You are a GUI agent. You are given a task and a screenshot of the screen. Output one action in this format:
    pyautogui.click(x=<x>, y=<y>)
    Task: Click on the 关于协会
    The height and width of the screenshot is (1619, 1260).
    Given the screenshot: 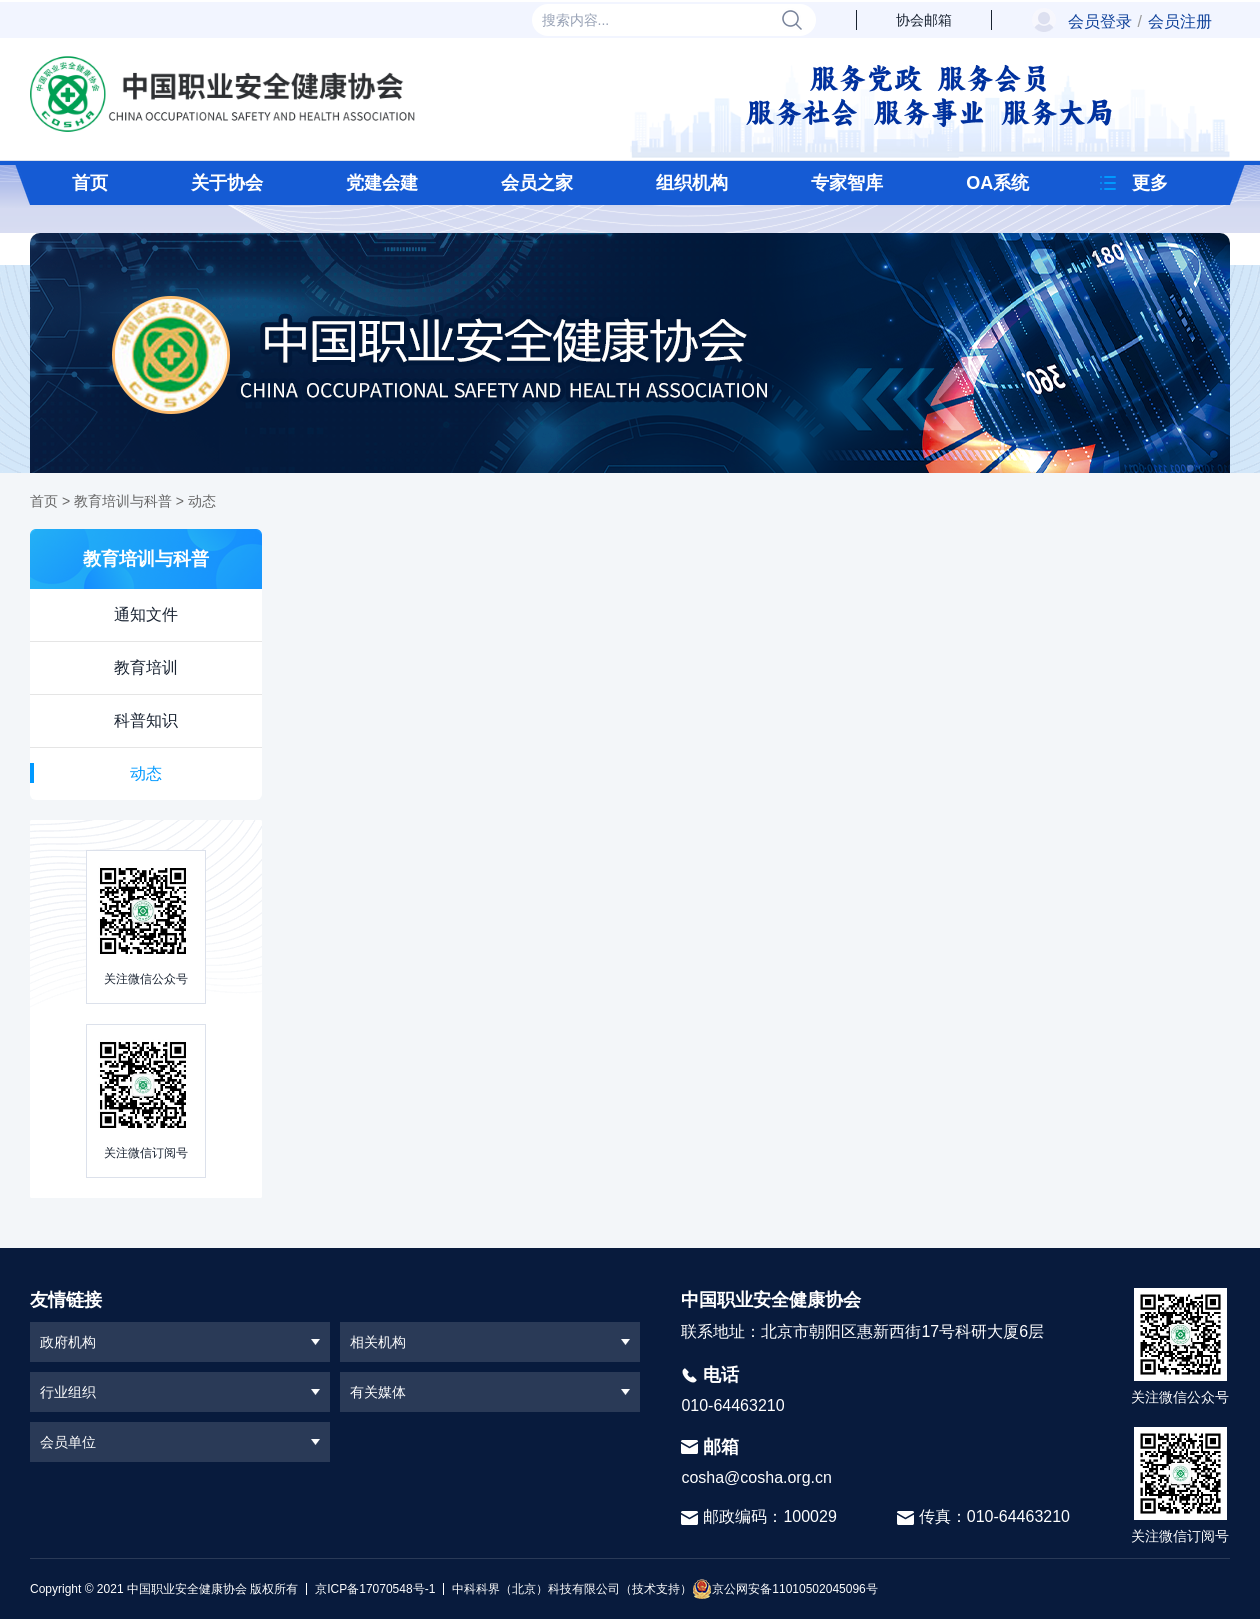 What is the action you would take?
    pyautogui.click(x=227, y=183)
    